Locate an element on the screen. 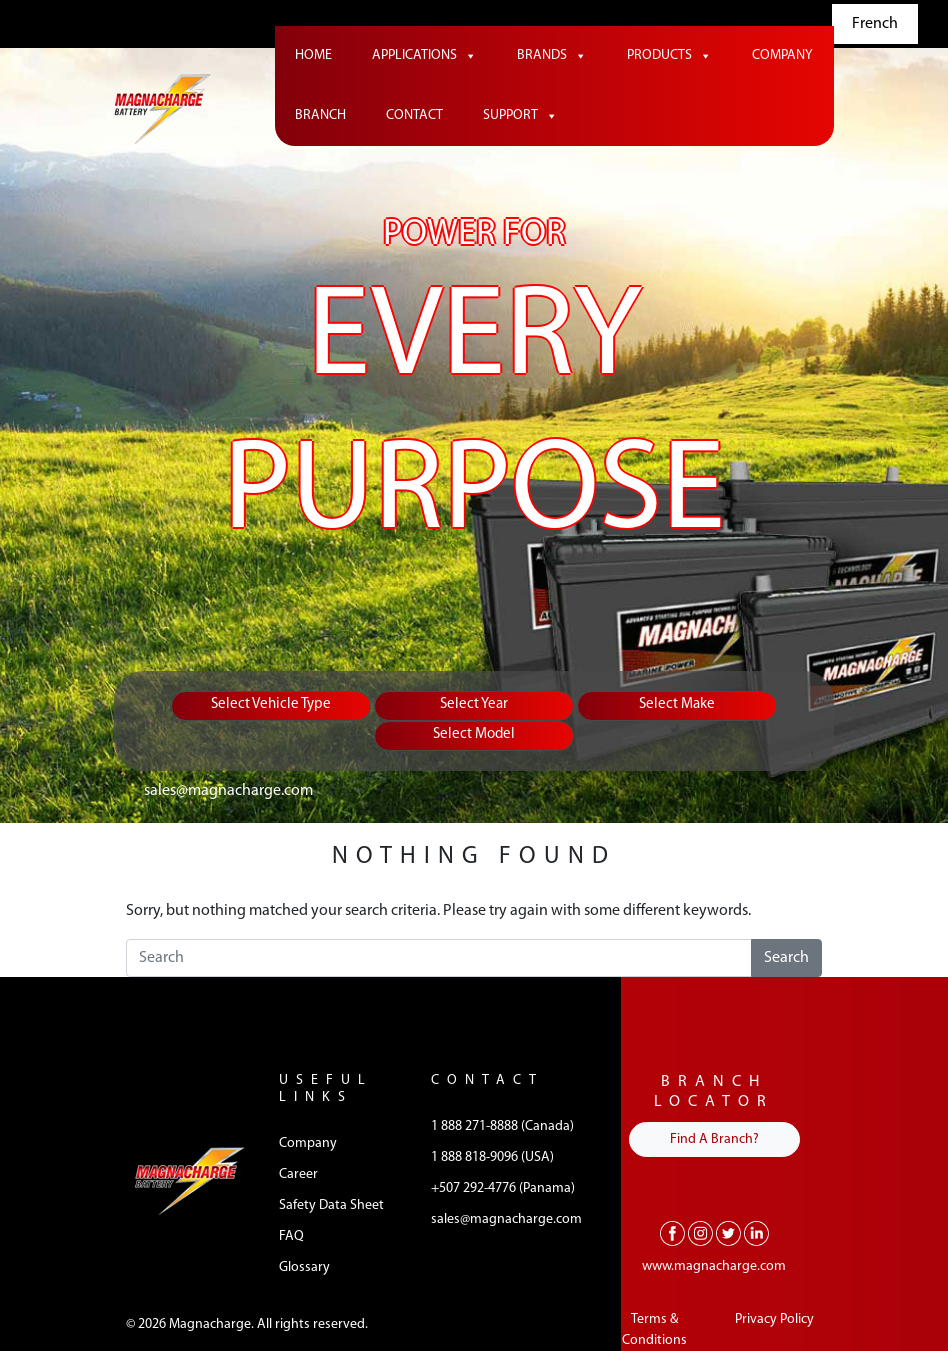  Company is located at coordinates (782, 55).